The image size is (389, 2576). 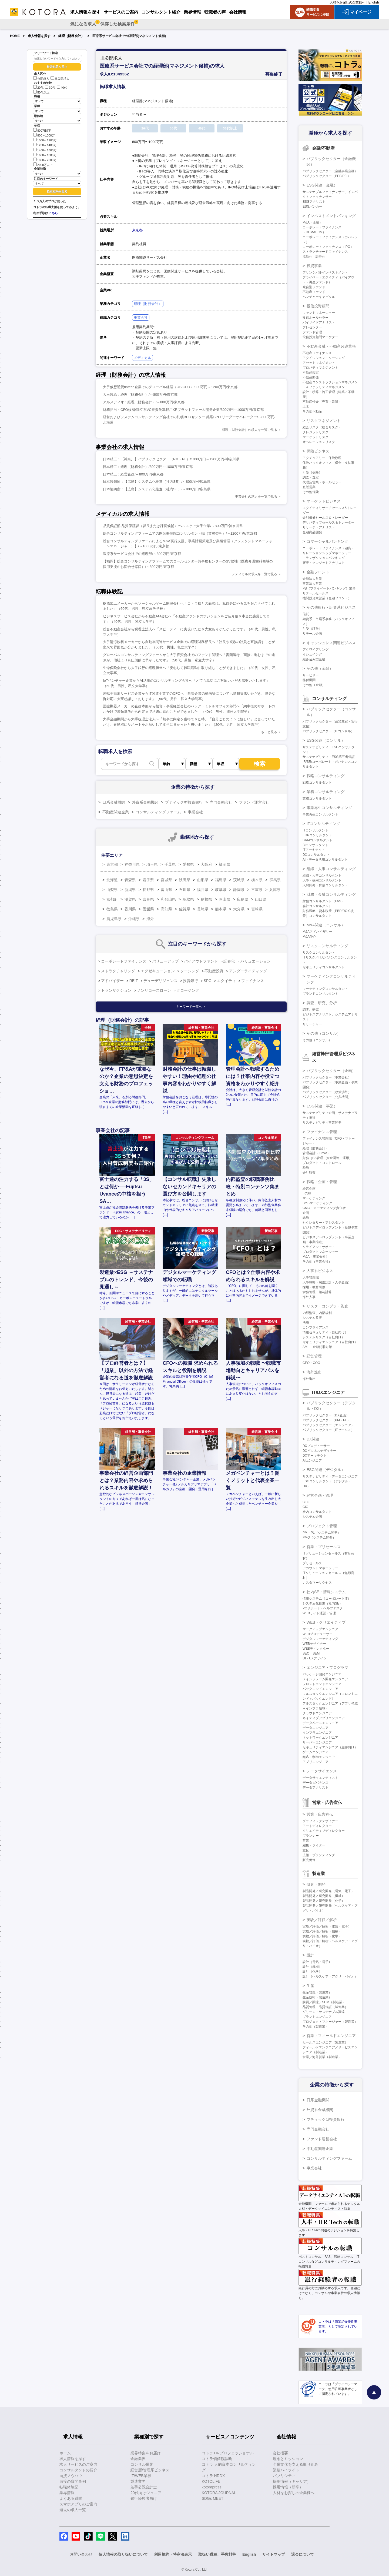 What do you see at coordinates (311, 1836) in the screenshot?
I see `プランナー` at bounding box center [311, 1836].